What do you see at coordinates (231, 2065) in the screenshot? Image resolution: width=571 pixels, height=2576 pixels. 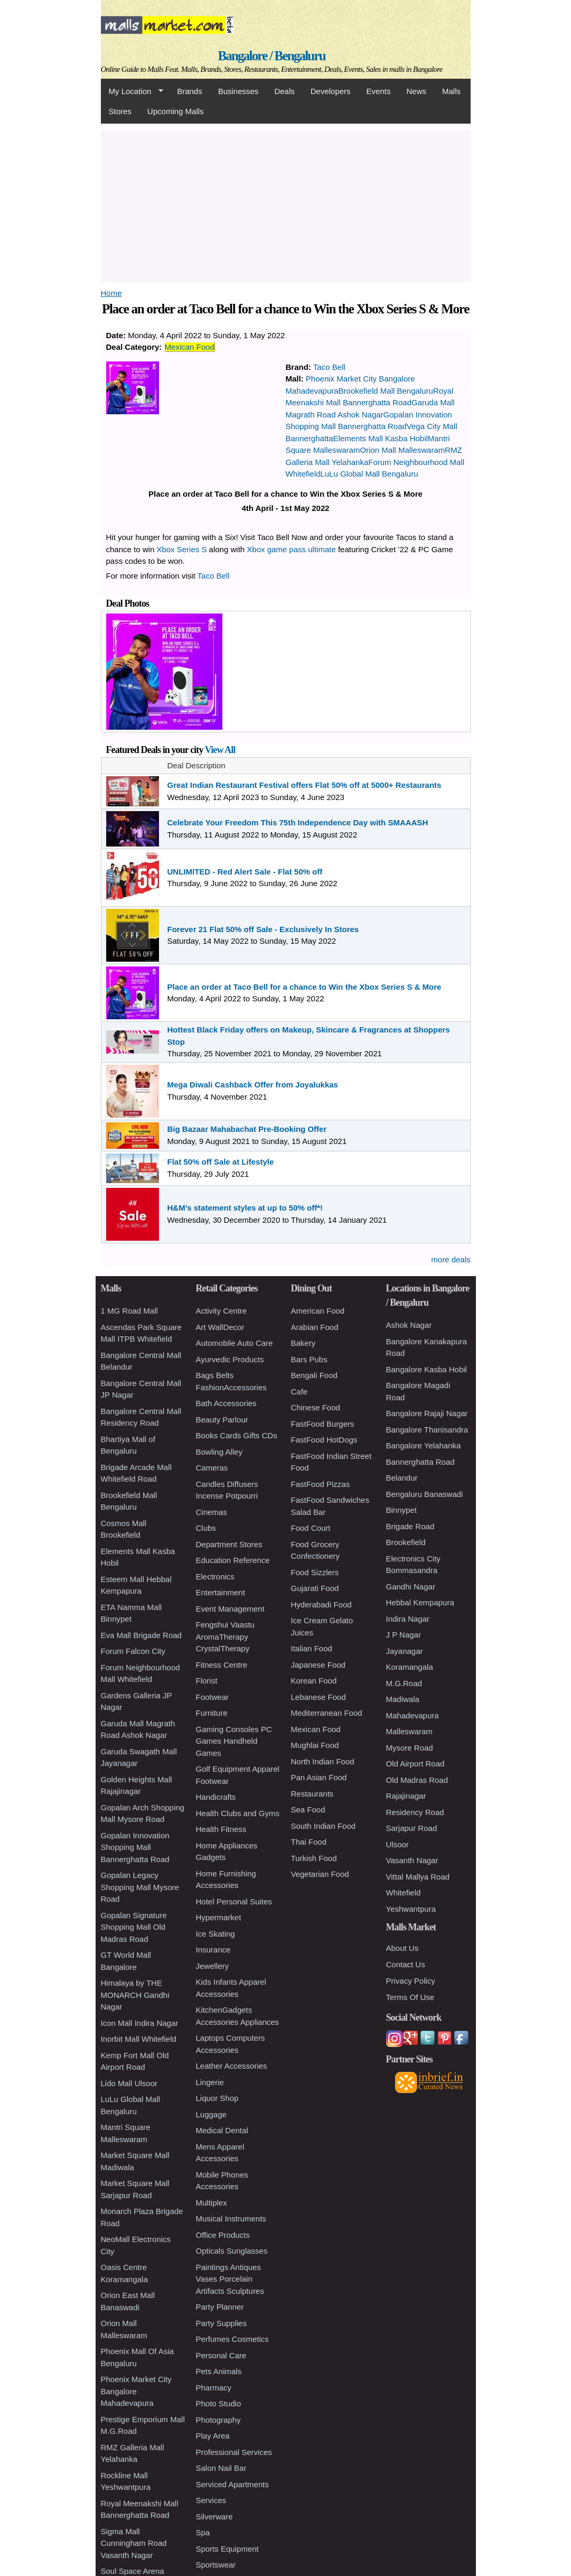 I see `Leather Accessories` at bounding box center [231, 2065].